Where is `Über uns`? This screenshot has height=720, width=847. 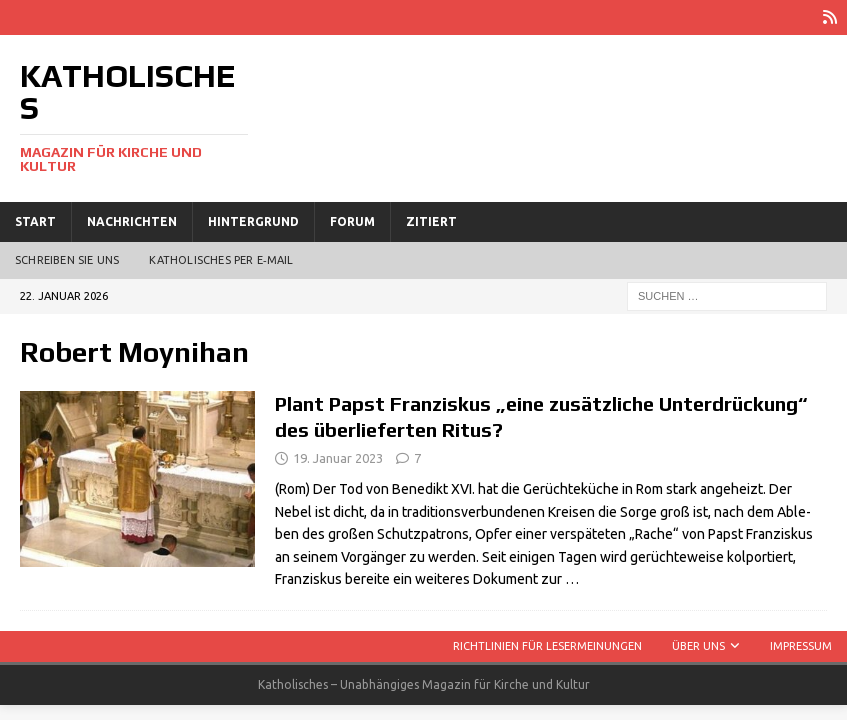 Über uns is located at coordinates (698, 646).